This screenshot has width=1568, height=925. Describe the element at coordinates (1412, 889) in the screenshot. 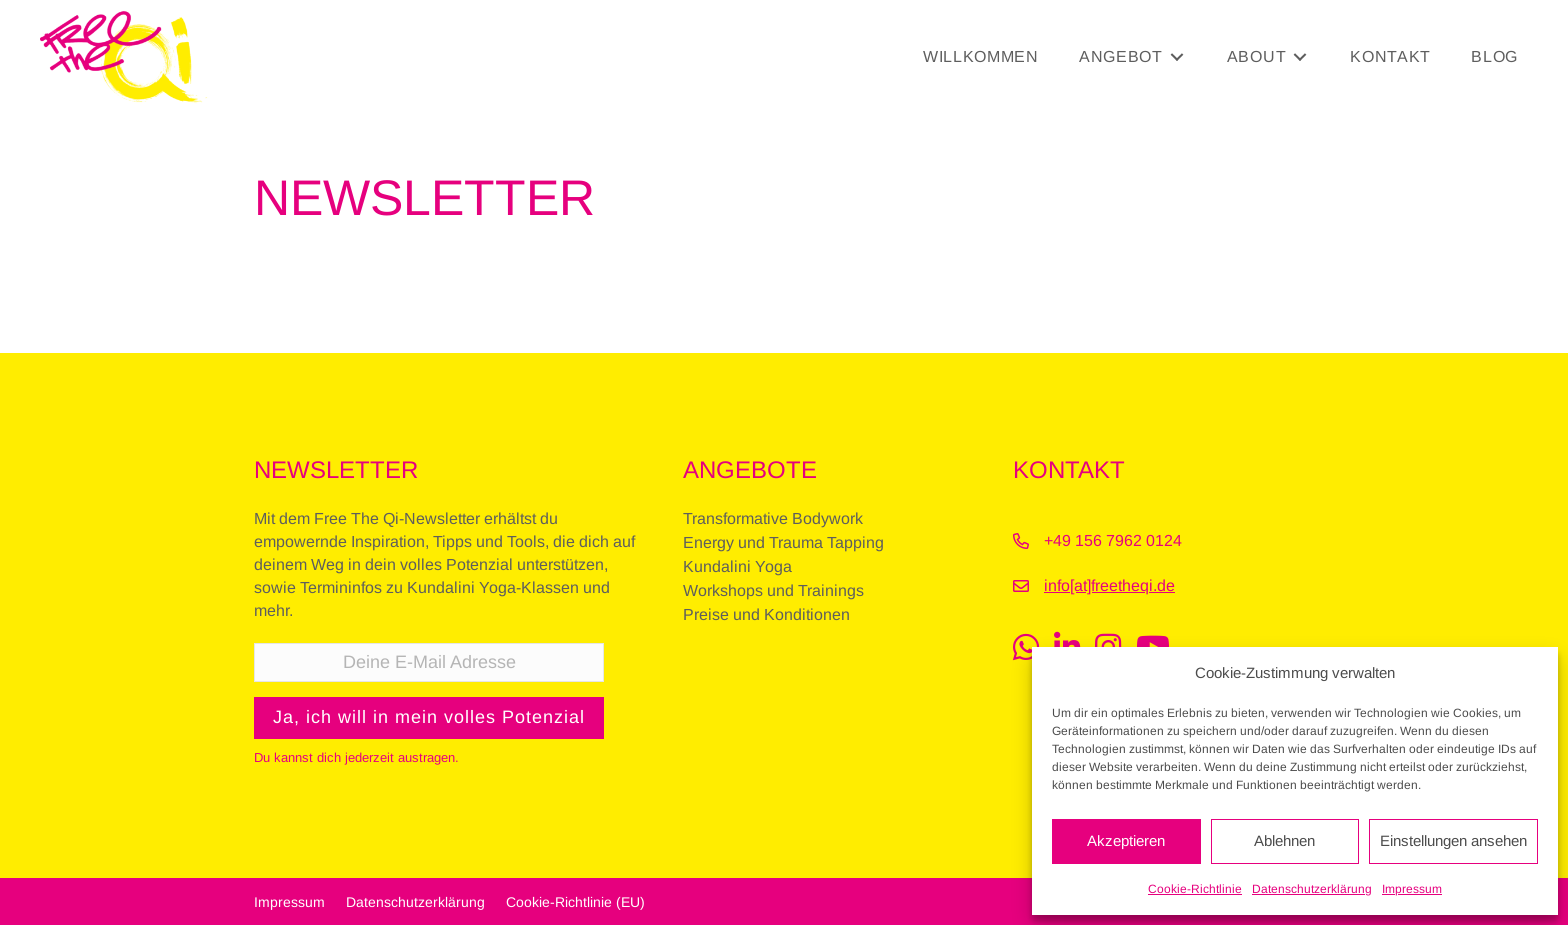

I see `Impressum` at that location.